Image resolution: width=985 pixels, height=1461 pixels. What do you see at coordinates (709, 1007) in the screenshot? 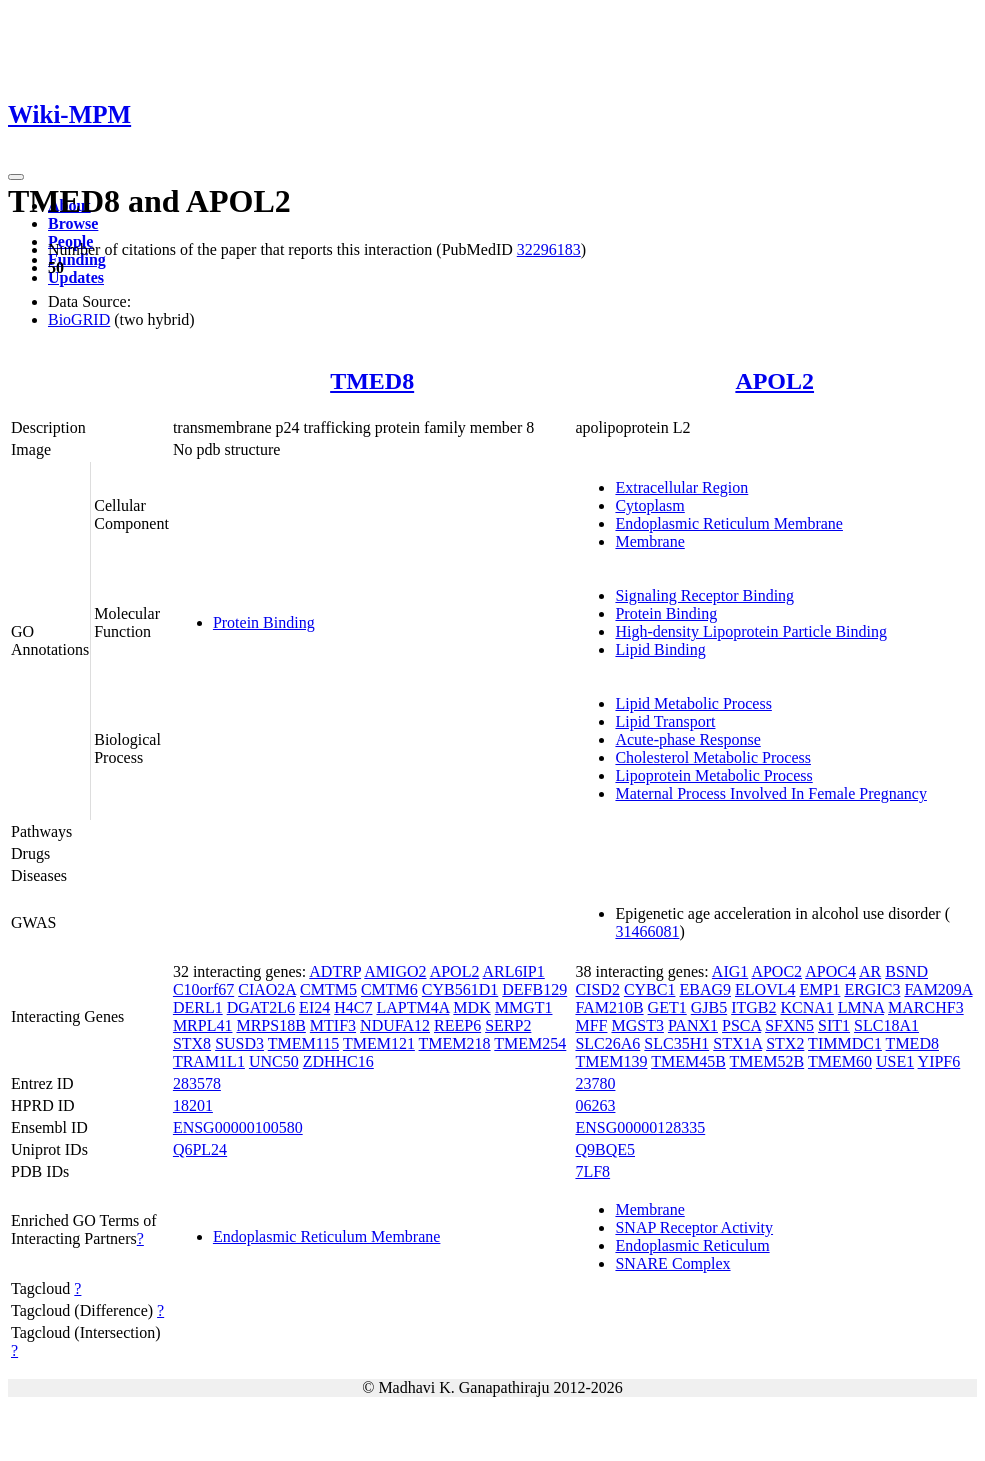
I see `GJB5` at bounding box center [709, 1007].